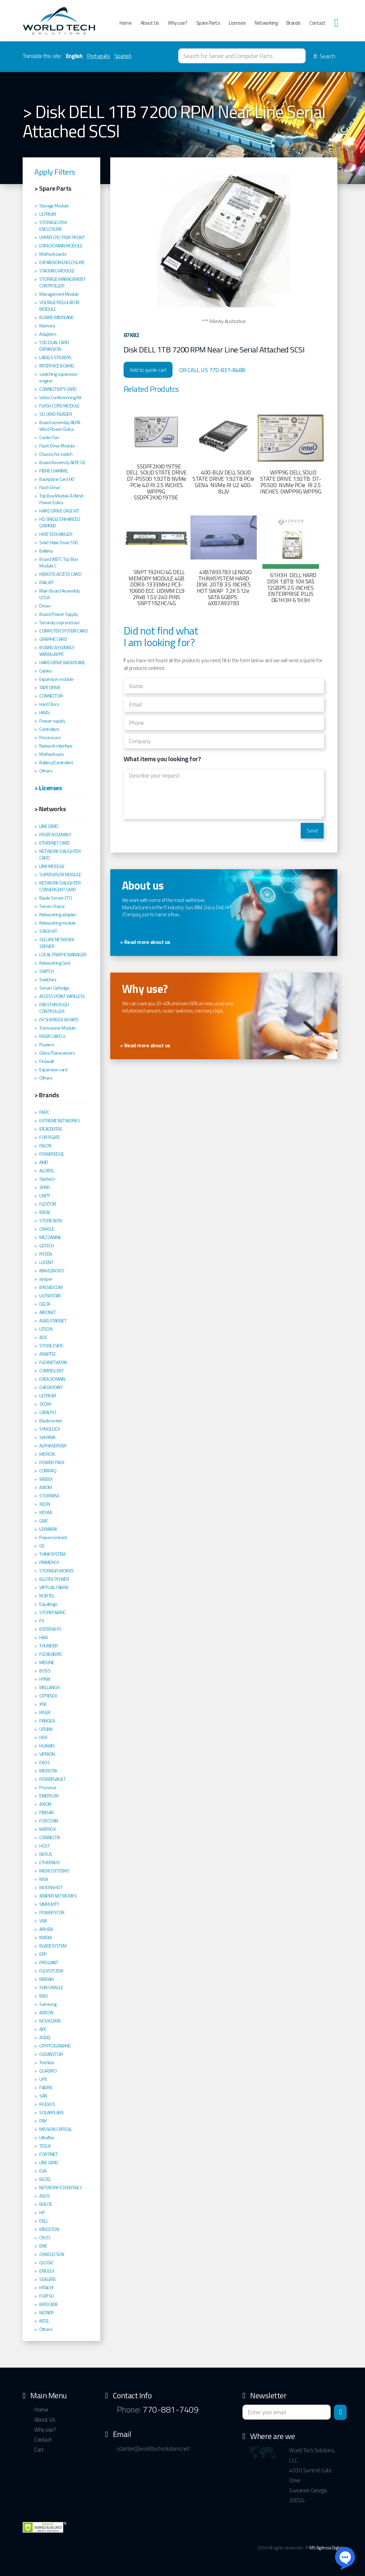  Describe the element at coordinates (49, 1837) in the screenshot. I see `CONNECTIX` at that location.